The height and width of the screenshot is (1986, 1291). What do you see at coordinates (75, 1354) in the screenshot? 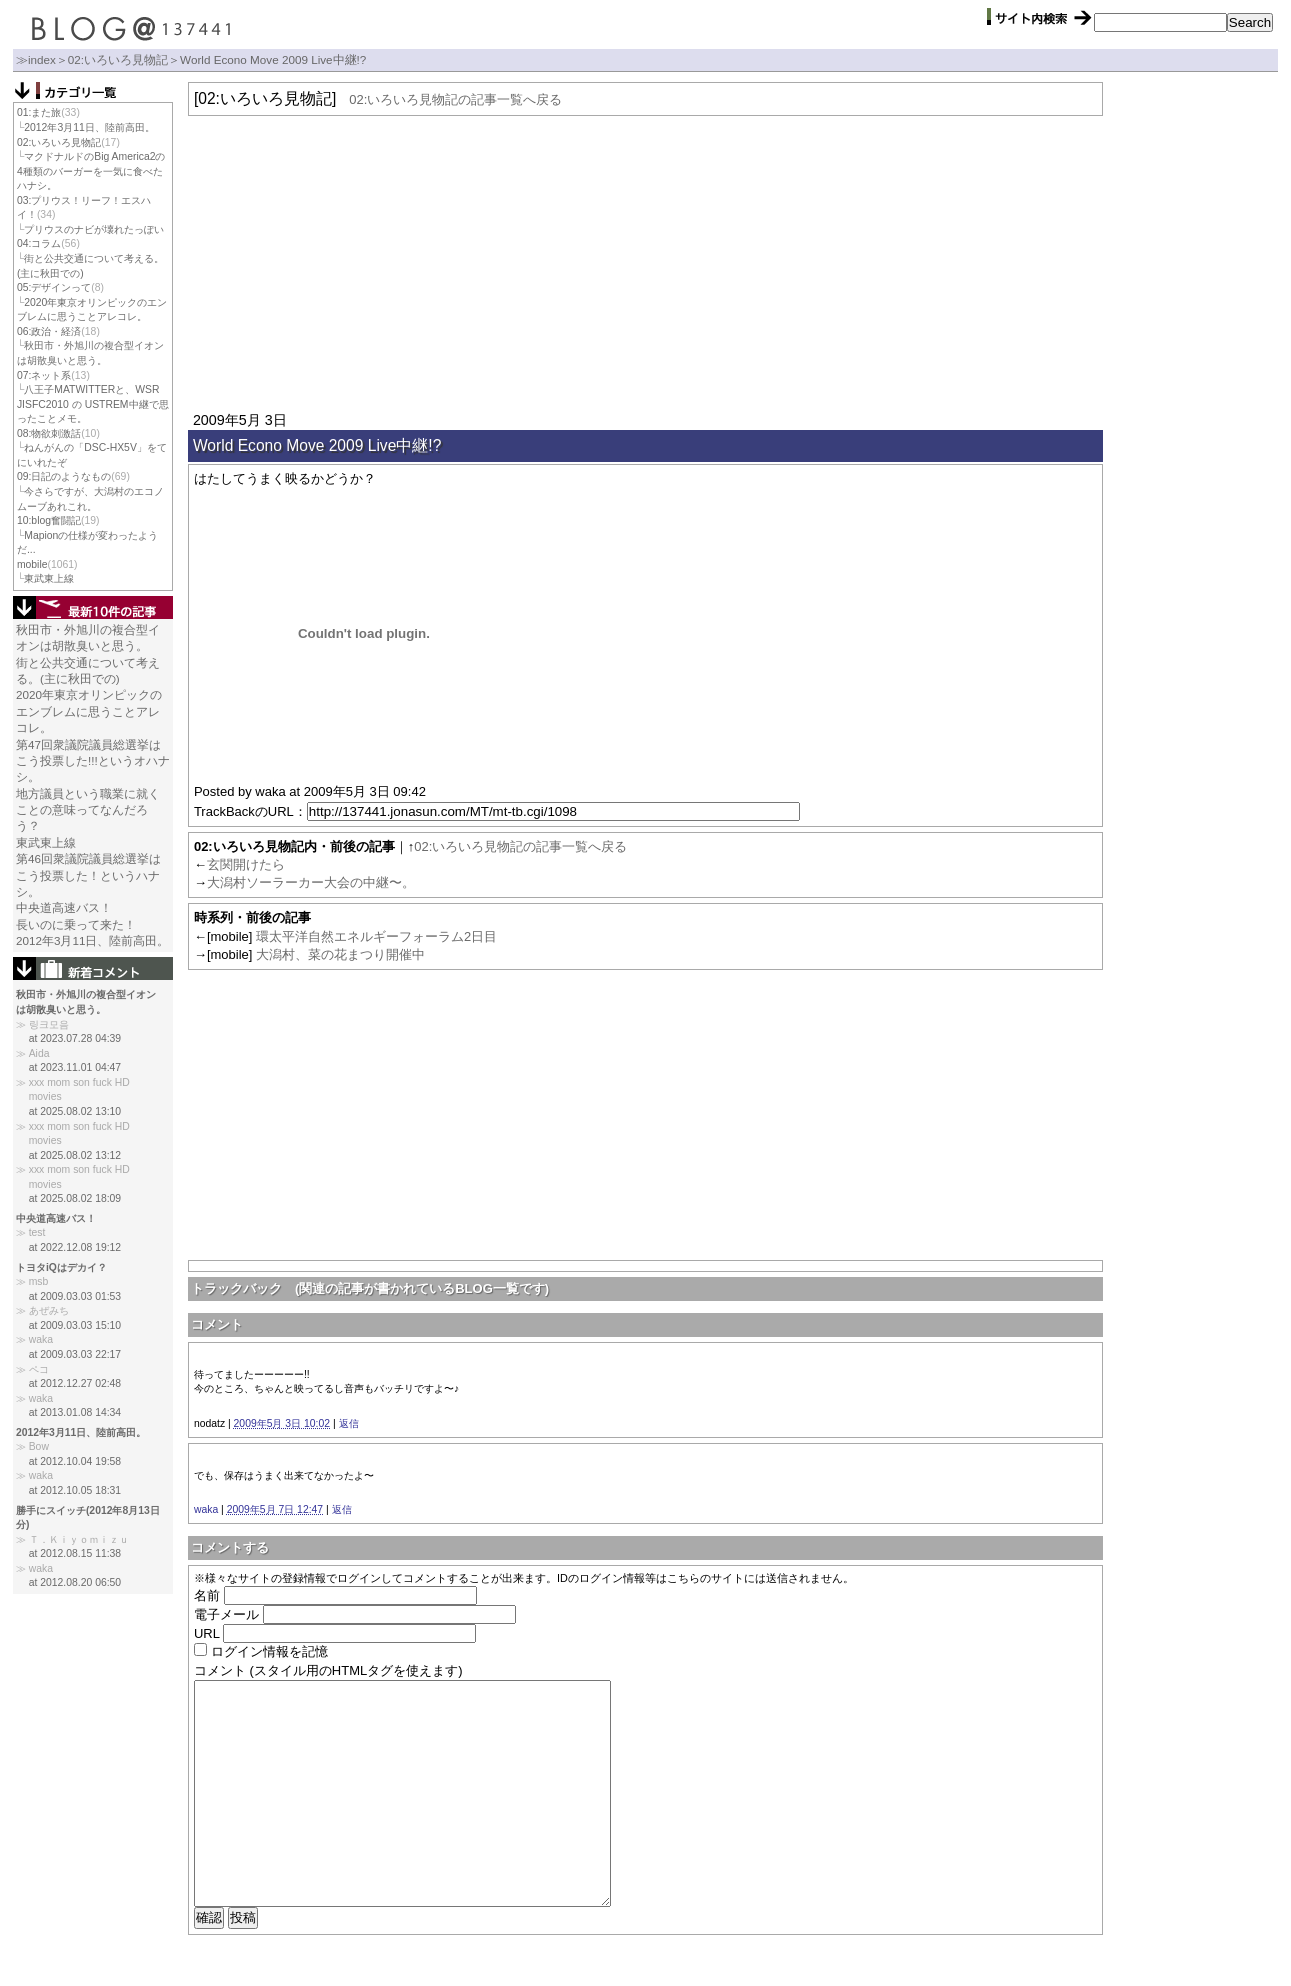
I see `at 2009.03.03 22:17` at bounding box center [75, 1354].